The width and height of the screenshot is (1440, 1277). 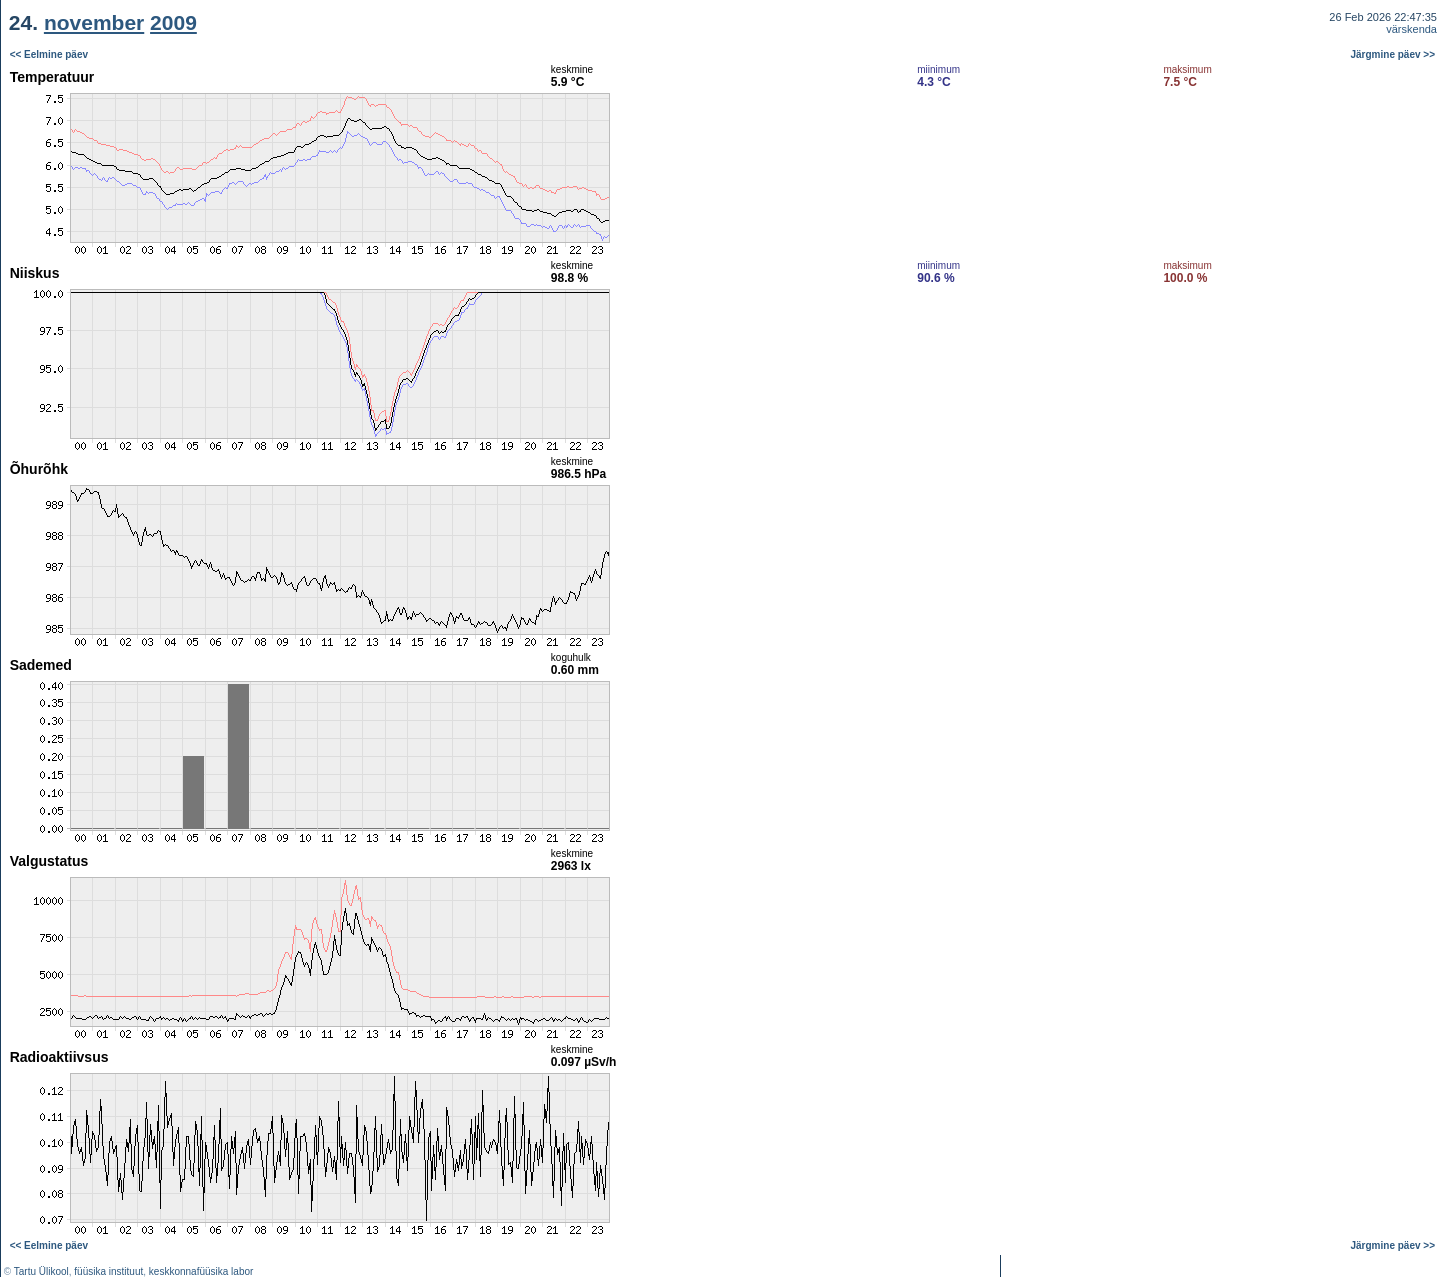 What do you see at coordinates (94, 22) in the screenshot?
I see `november` at bounding box center [94, 22].